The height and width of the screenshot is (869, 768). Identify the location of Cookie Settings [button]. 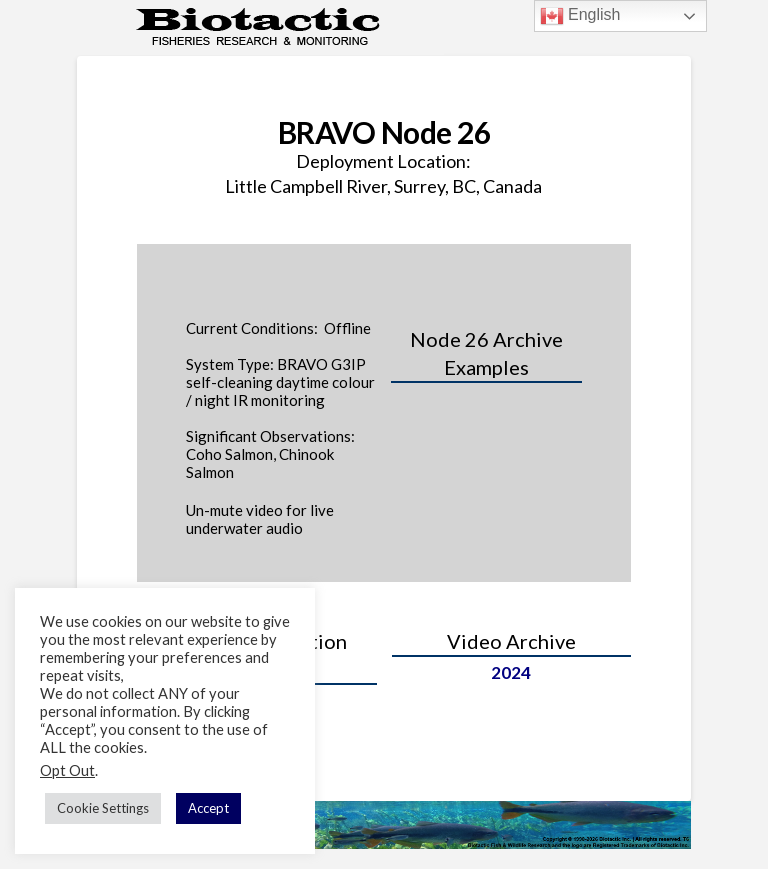
(103, 808).